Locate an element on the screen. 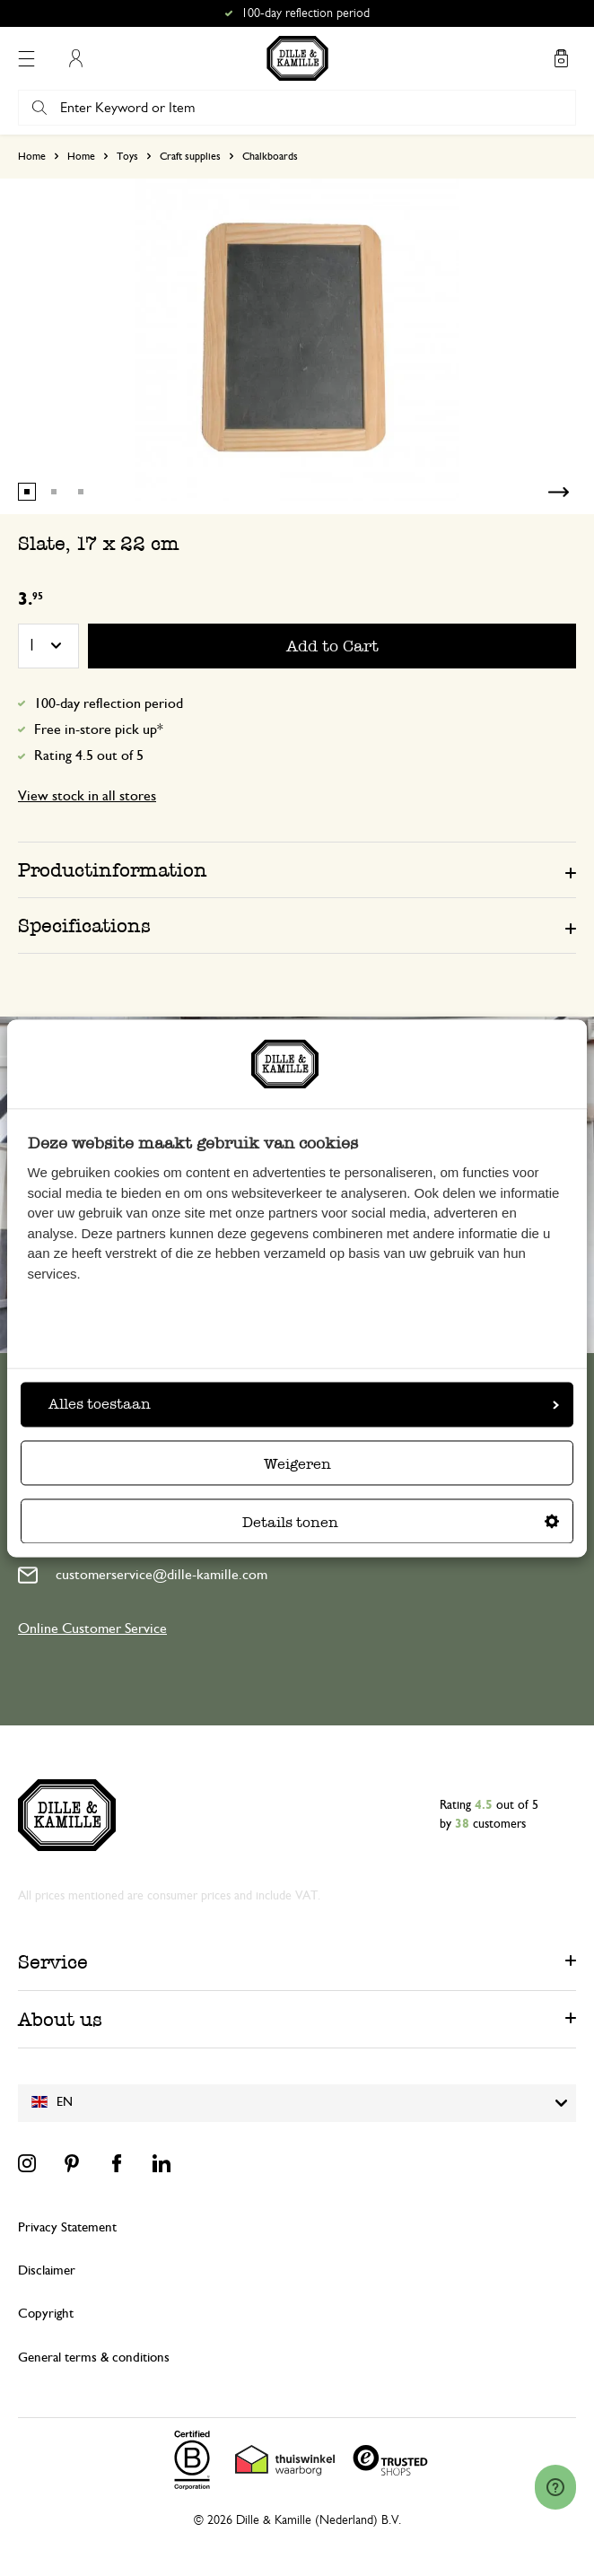  [Launch Help Chat Window] is located at coordinates (555, 2487).